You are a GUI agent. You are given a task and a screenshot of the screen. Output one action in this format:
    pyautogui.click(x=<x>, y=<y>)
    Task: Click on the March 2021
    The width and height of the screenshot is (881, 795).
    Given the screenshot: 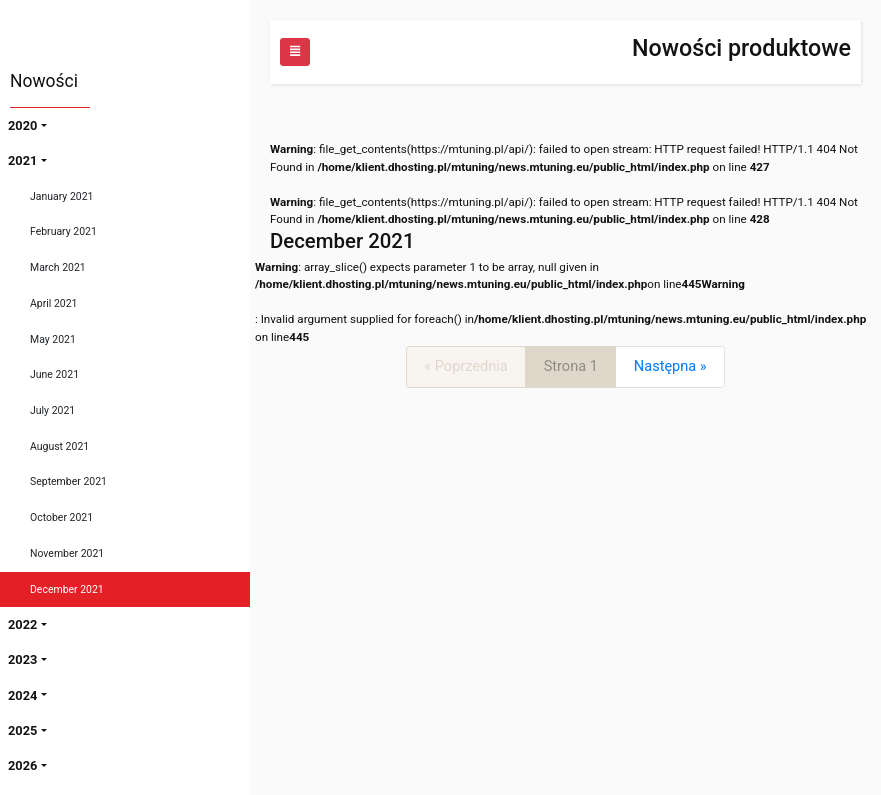 What is the action you would take?
    pyautogui.click(x=58, y=267)
    